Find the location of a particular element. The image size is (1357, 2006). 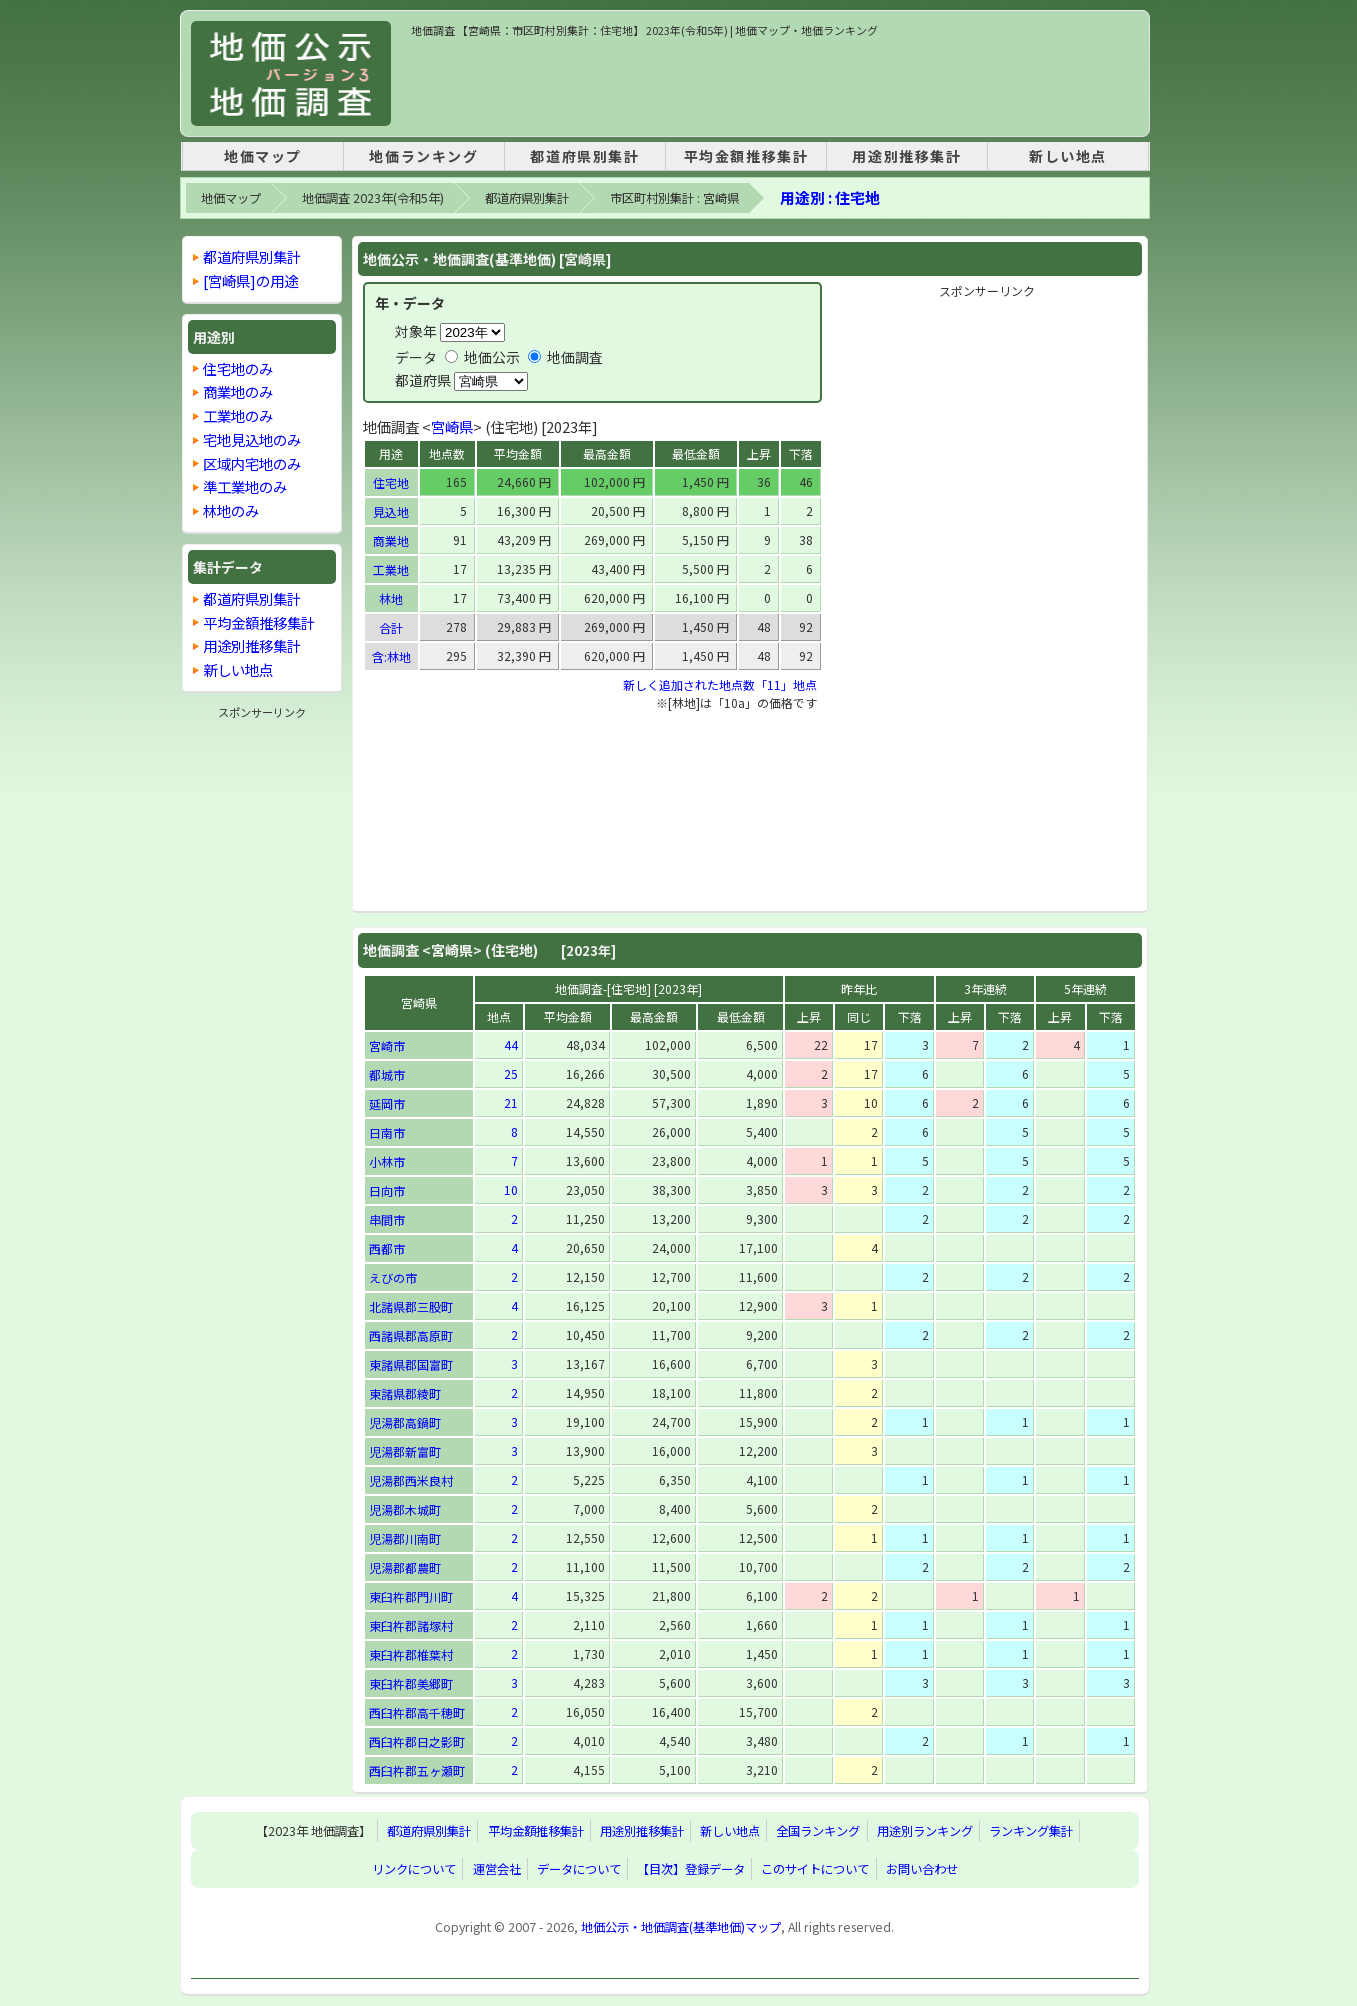

東諸県郡綾町 is located at coordinates (405, 1393).